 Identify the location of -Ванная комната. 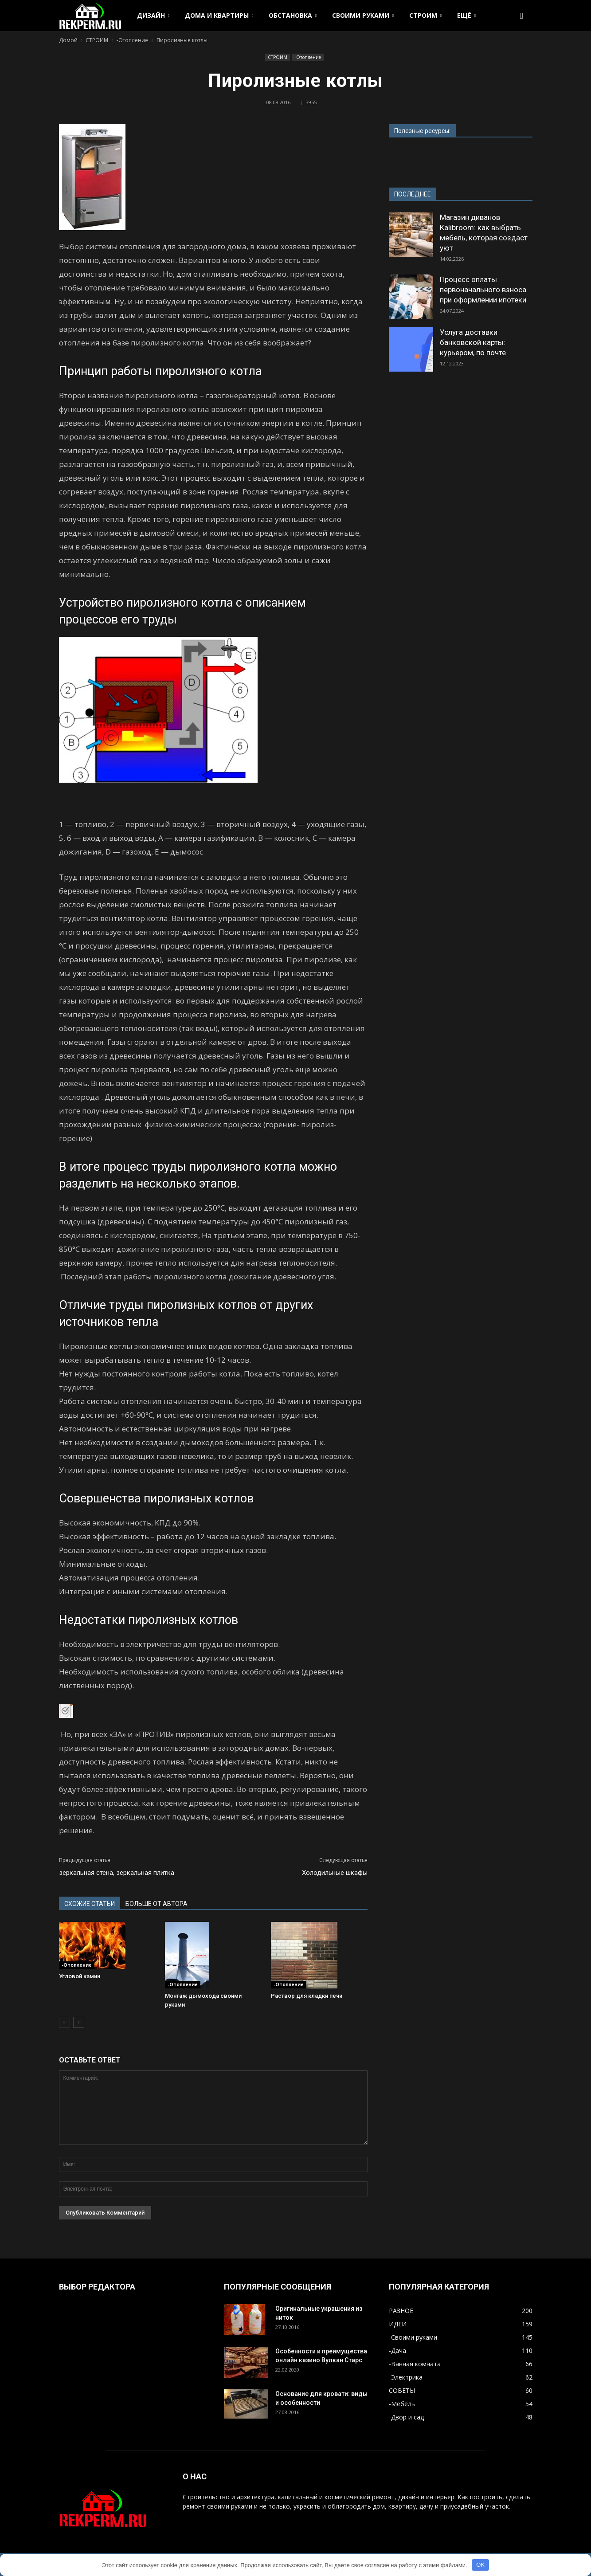
(415, 2364).